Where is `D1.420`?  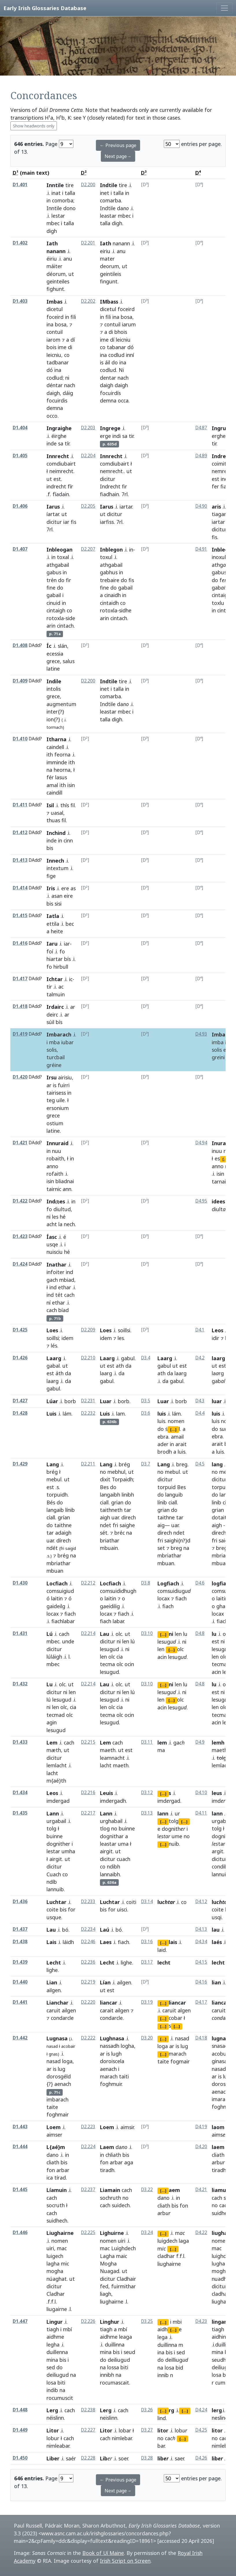 D1.420 is located at coordinates (20, 1077).